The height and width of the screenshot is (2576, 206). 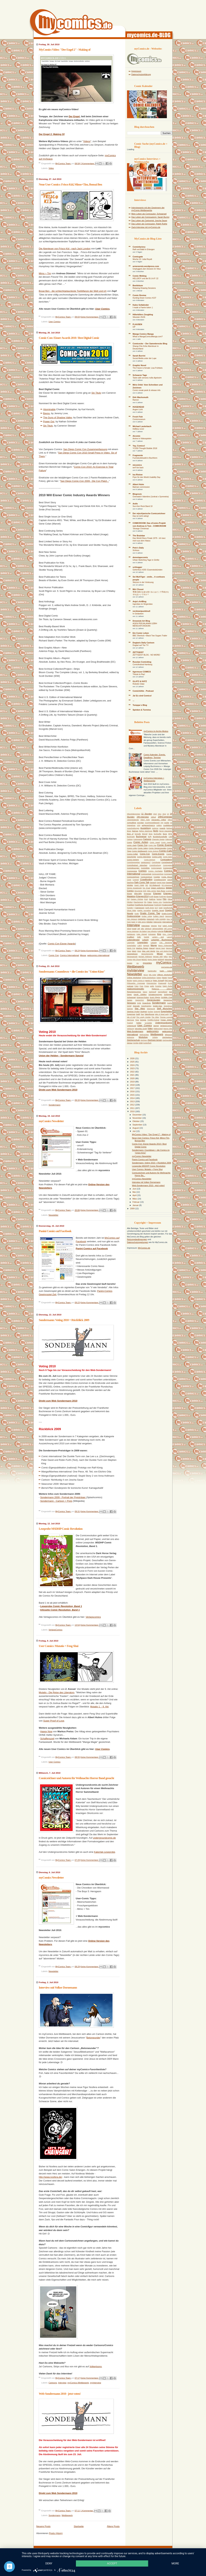 I want to click on The Brainbar, so click(x=139, y=535).